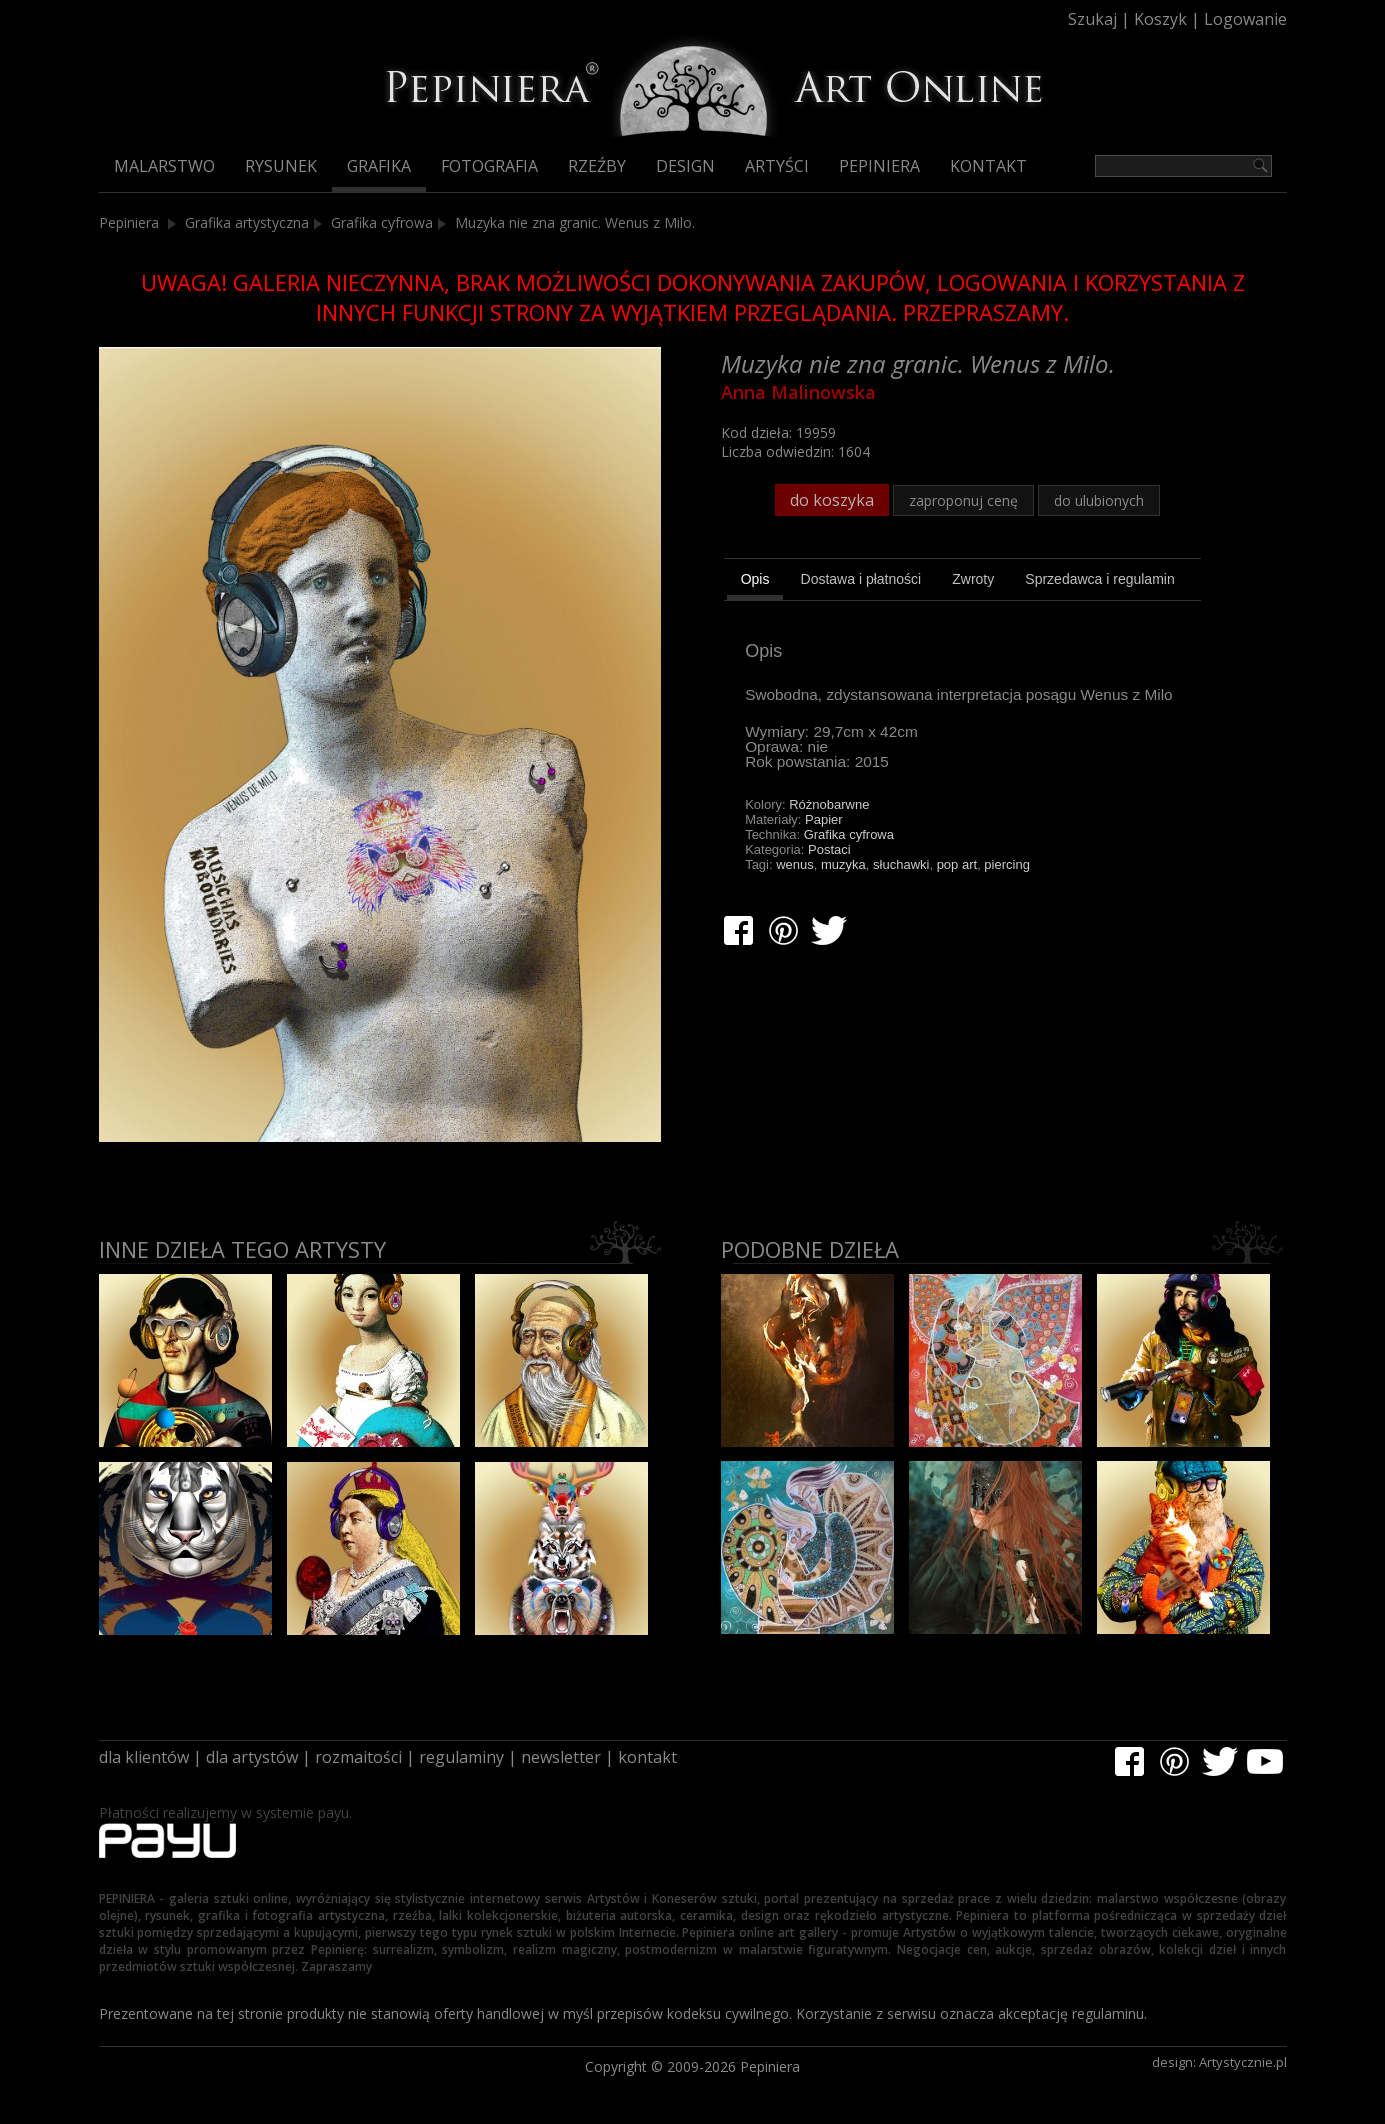 The image size is (1385, 2124). I want to click on [tab], so click(755, 582).